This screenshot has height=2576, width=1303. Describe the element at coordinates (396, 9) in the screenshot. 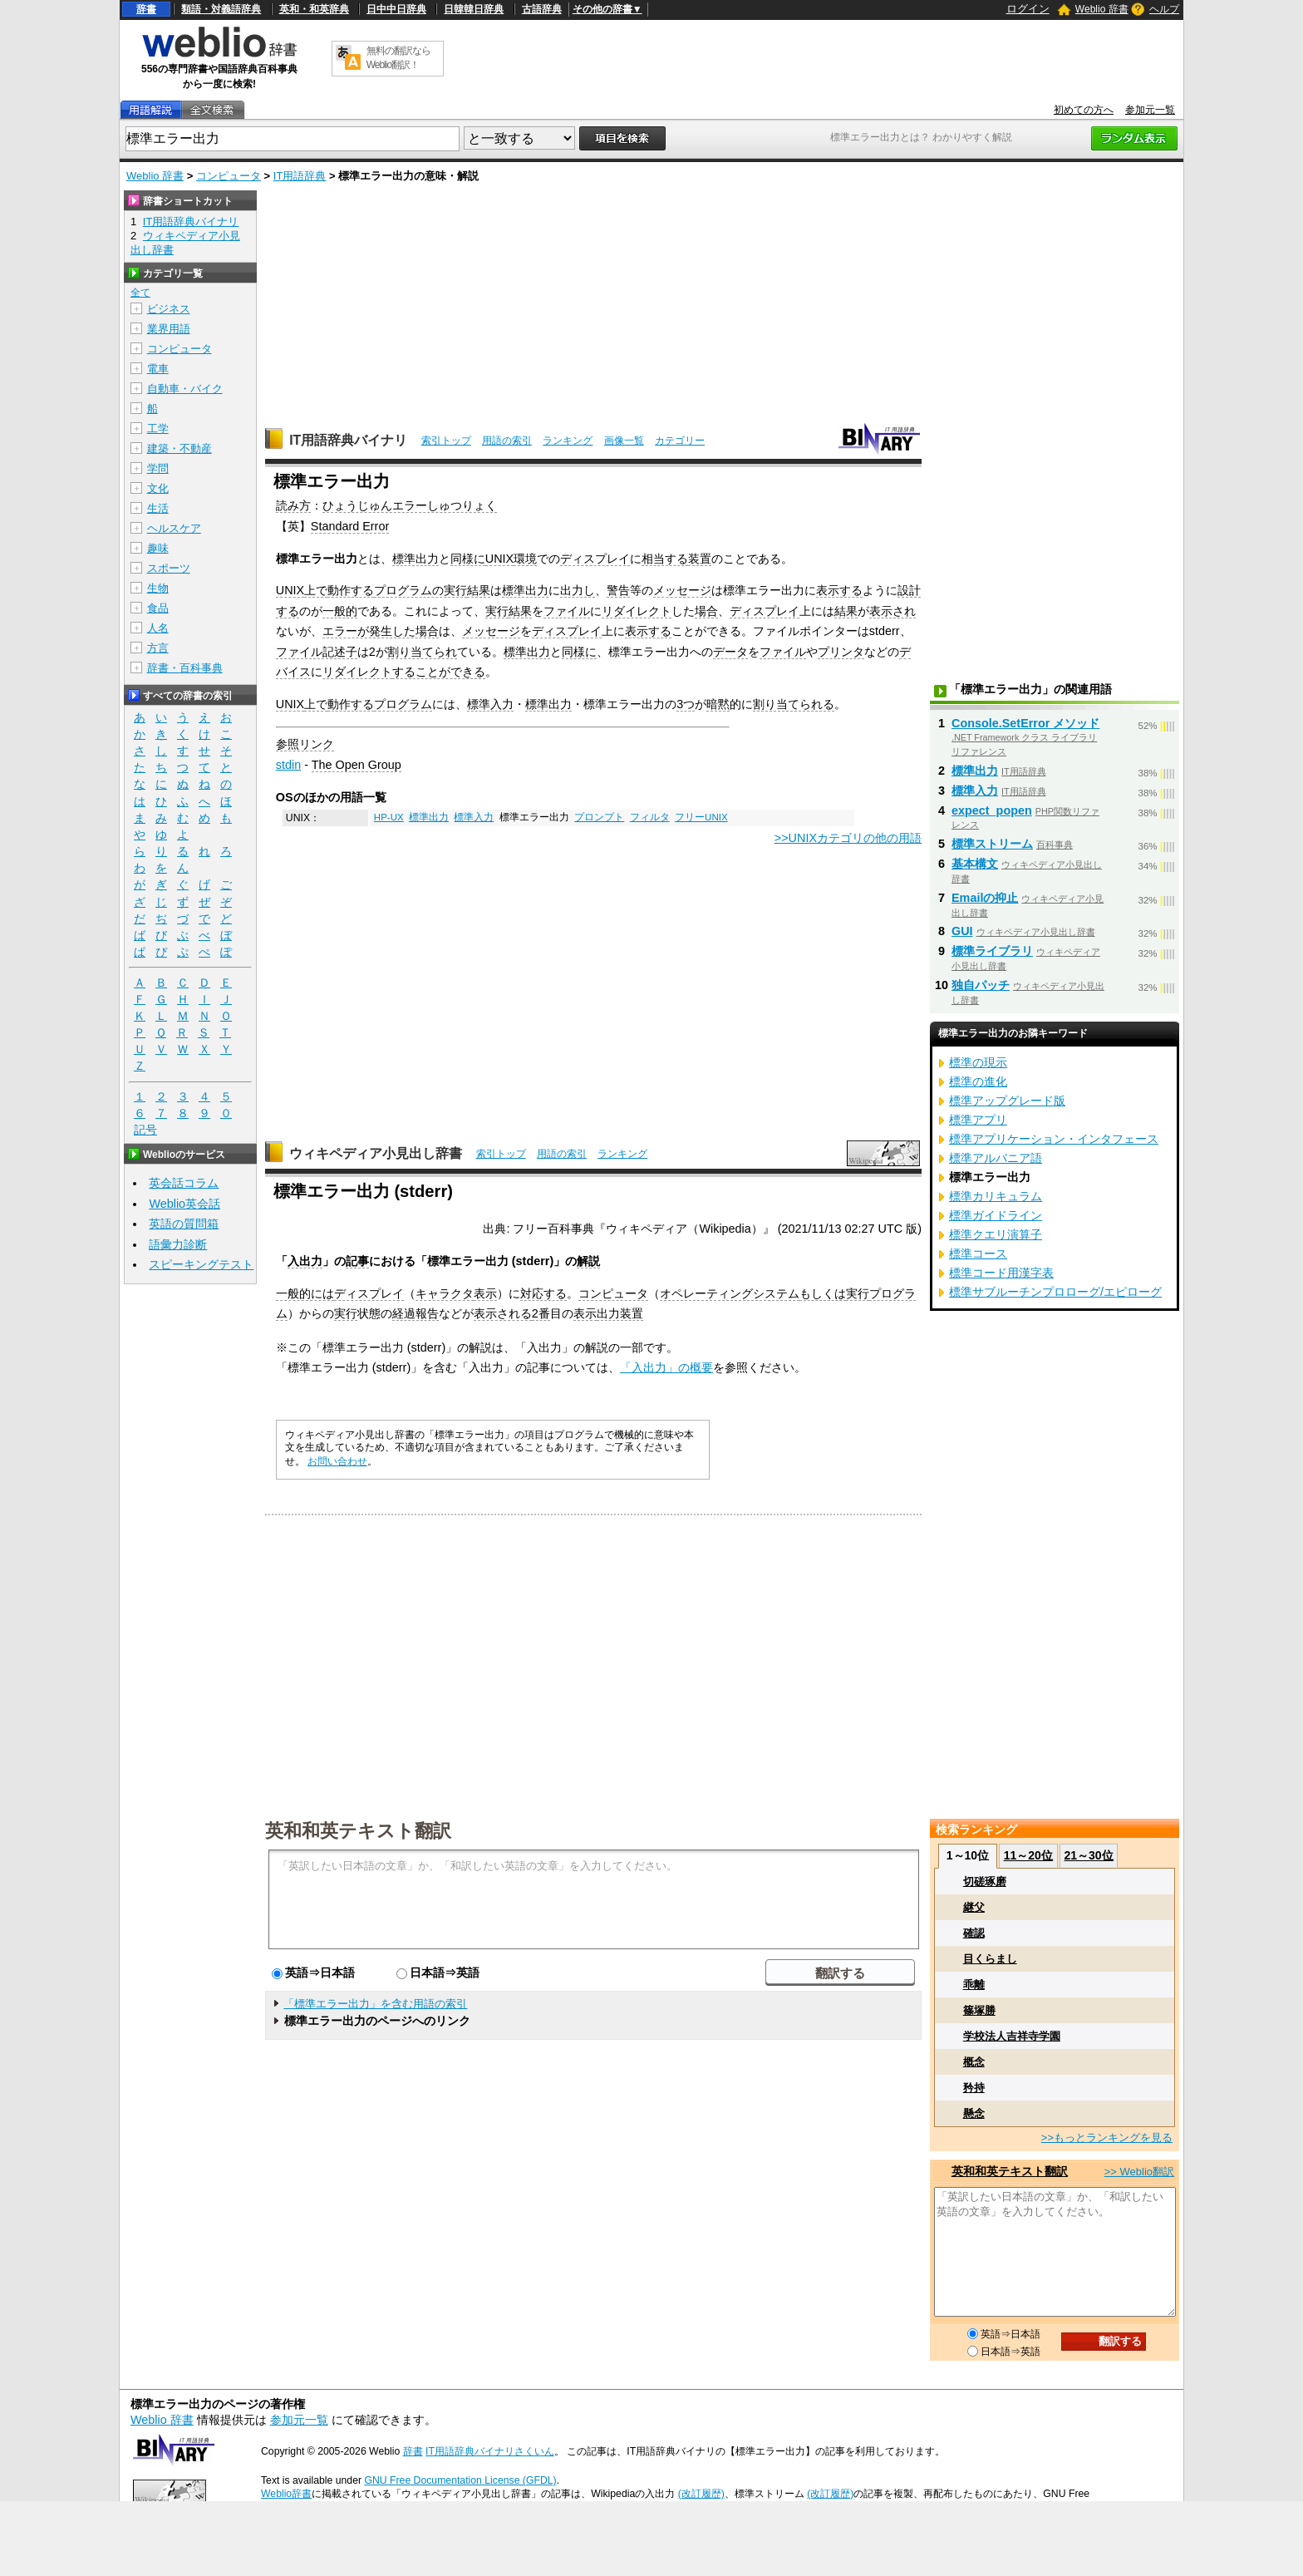

I see `日中中日辞典` at that location.